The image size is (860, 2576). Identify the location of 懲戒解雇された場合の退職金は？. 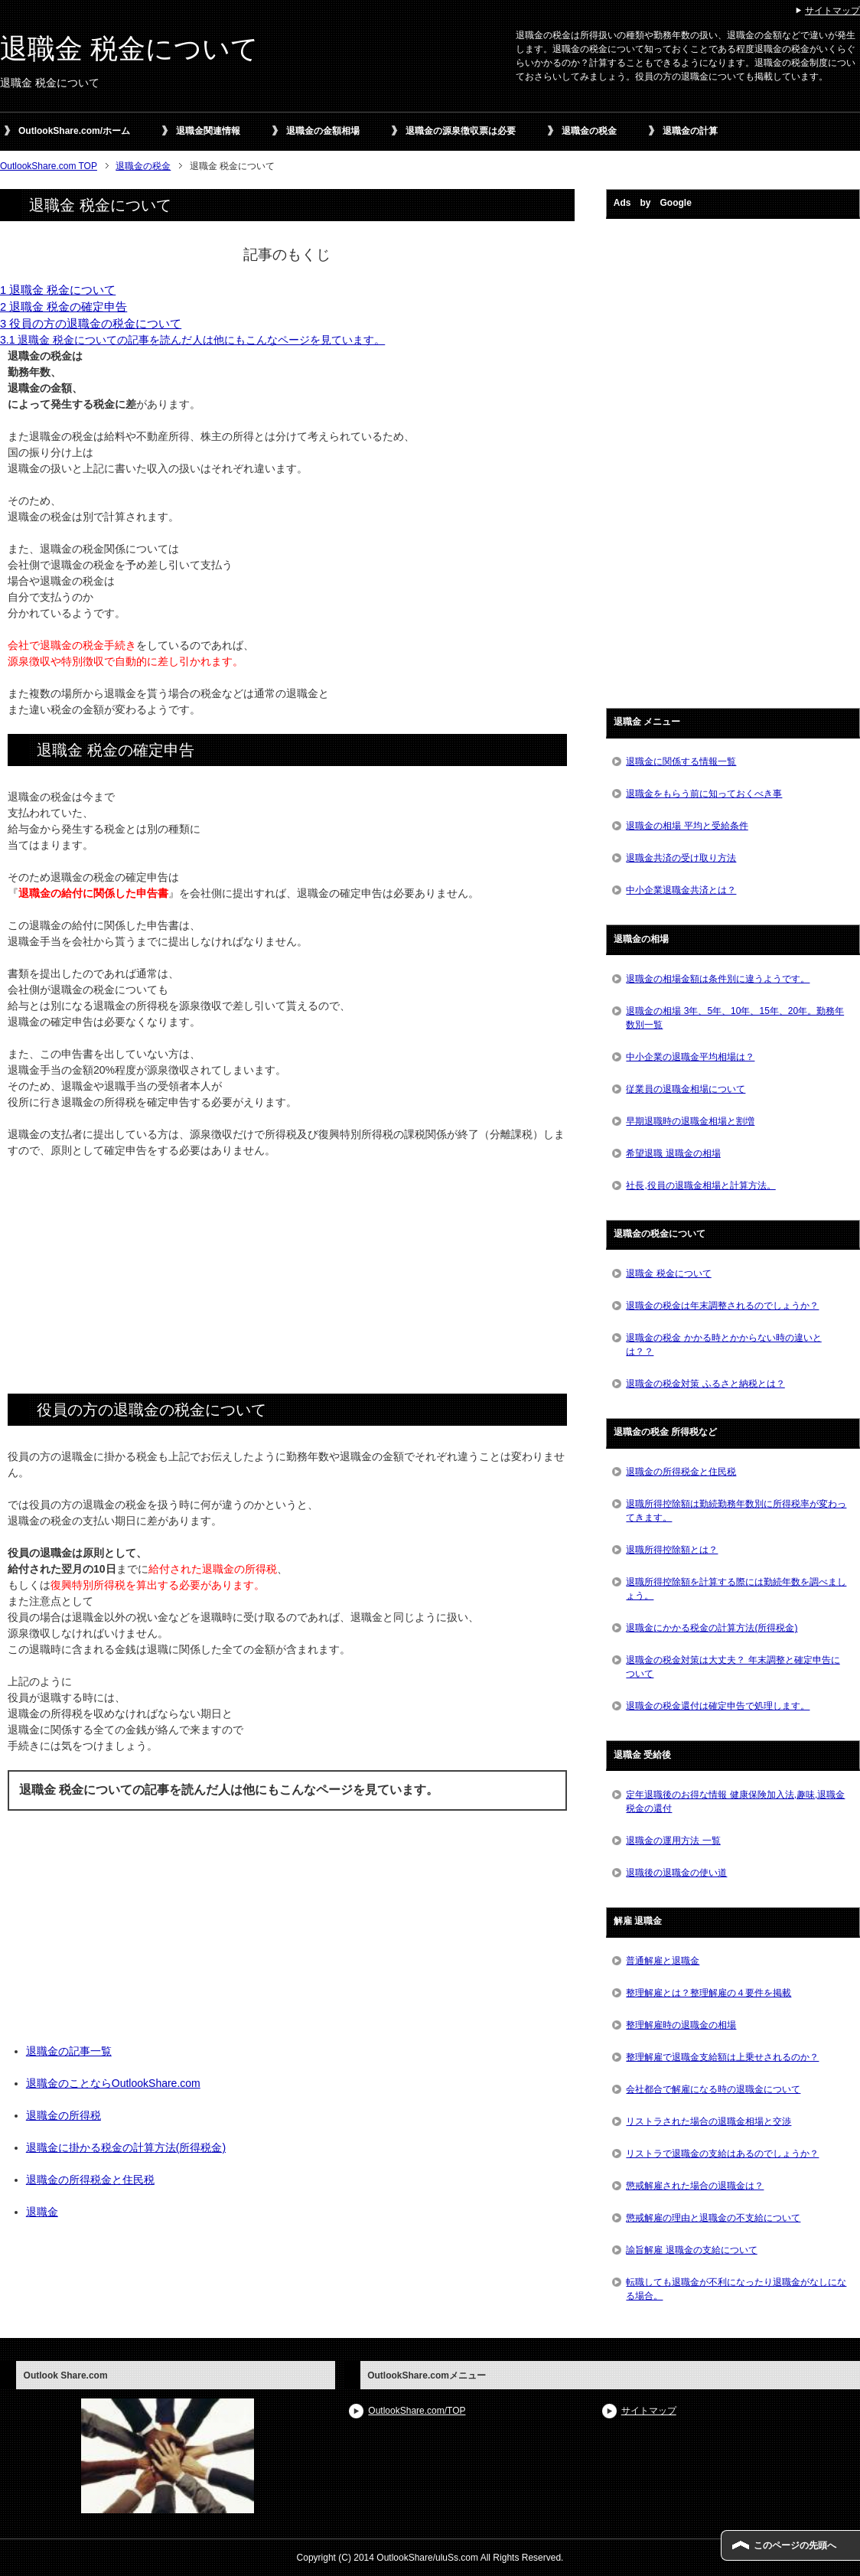
(695, 2185).